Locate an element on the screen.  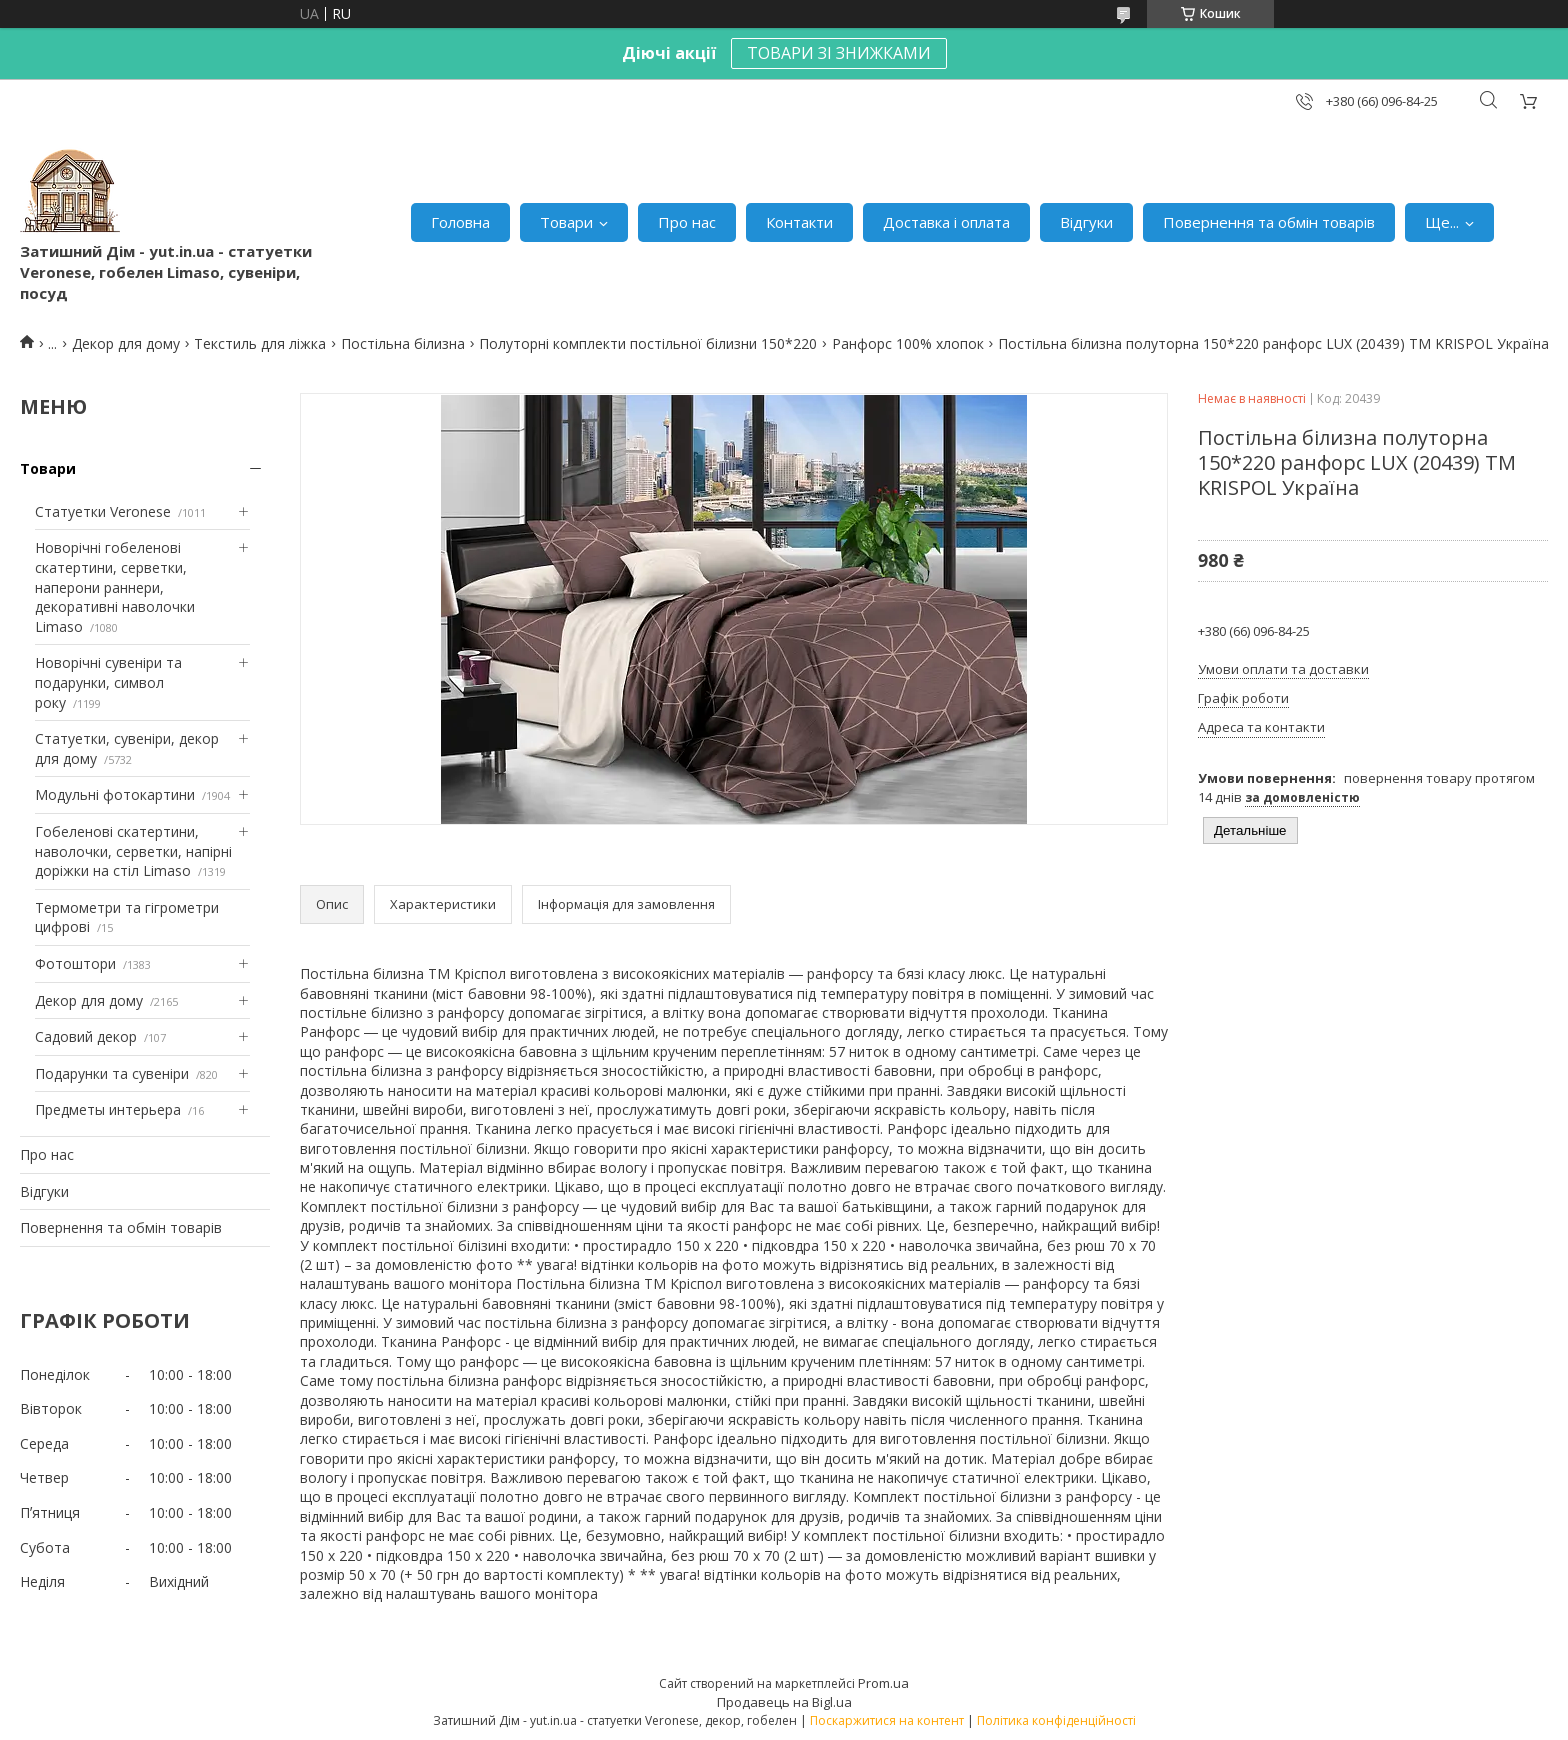
Текстиль для ліжка is located at coordinates (260, 343).